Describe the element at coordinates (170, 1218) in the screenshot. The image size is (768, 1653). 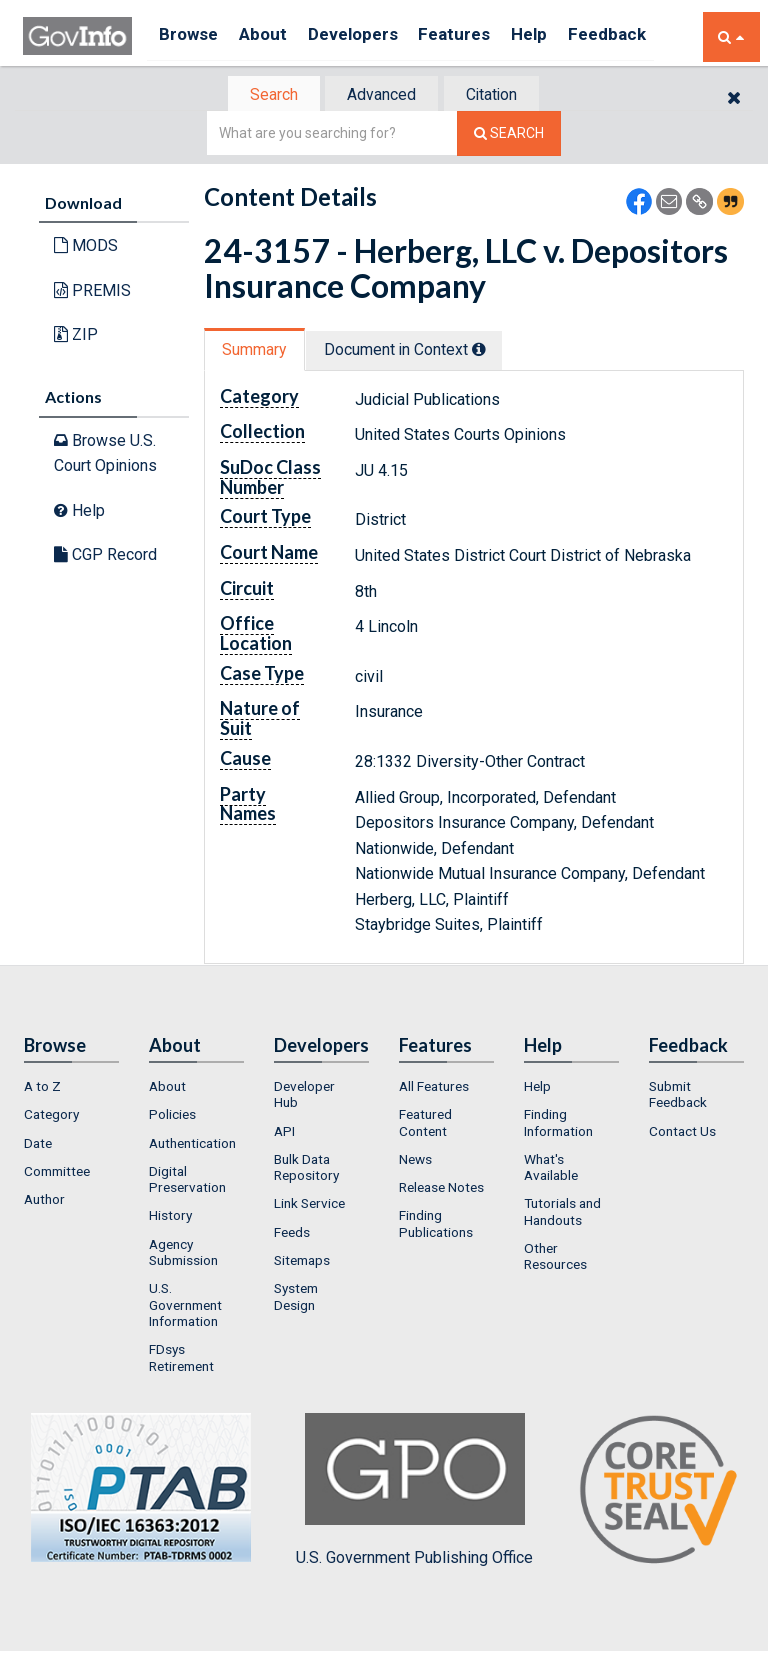
I see `History` at that location.